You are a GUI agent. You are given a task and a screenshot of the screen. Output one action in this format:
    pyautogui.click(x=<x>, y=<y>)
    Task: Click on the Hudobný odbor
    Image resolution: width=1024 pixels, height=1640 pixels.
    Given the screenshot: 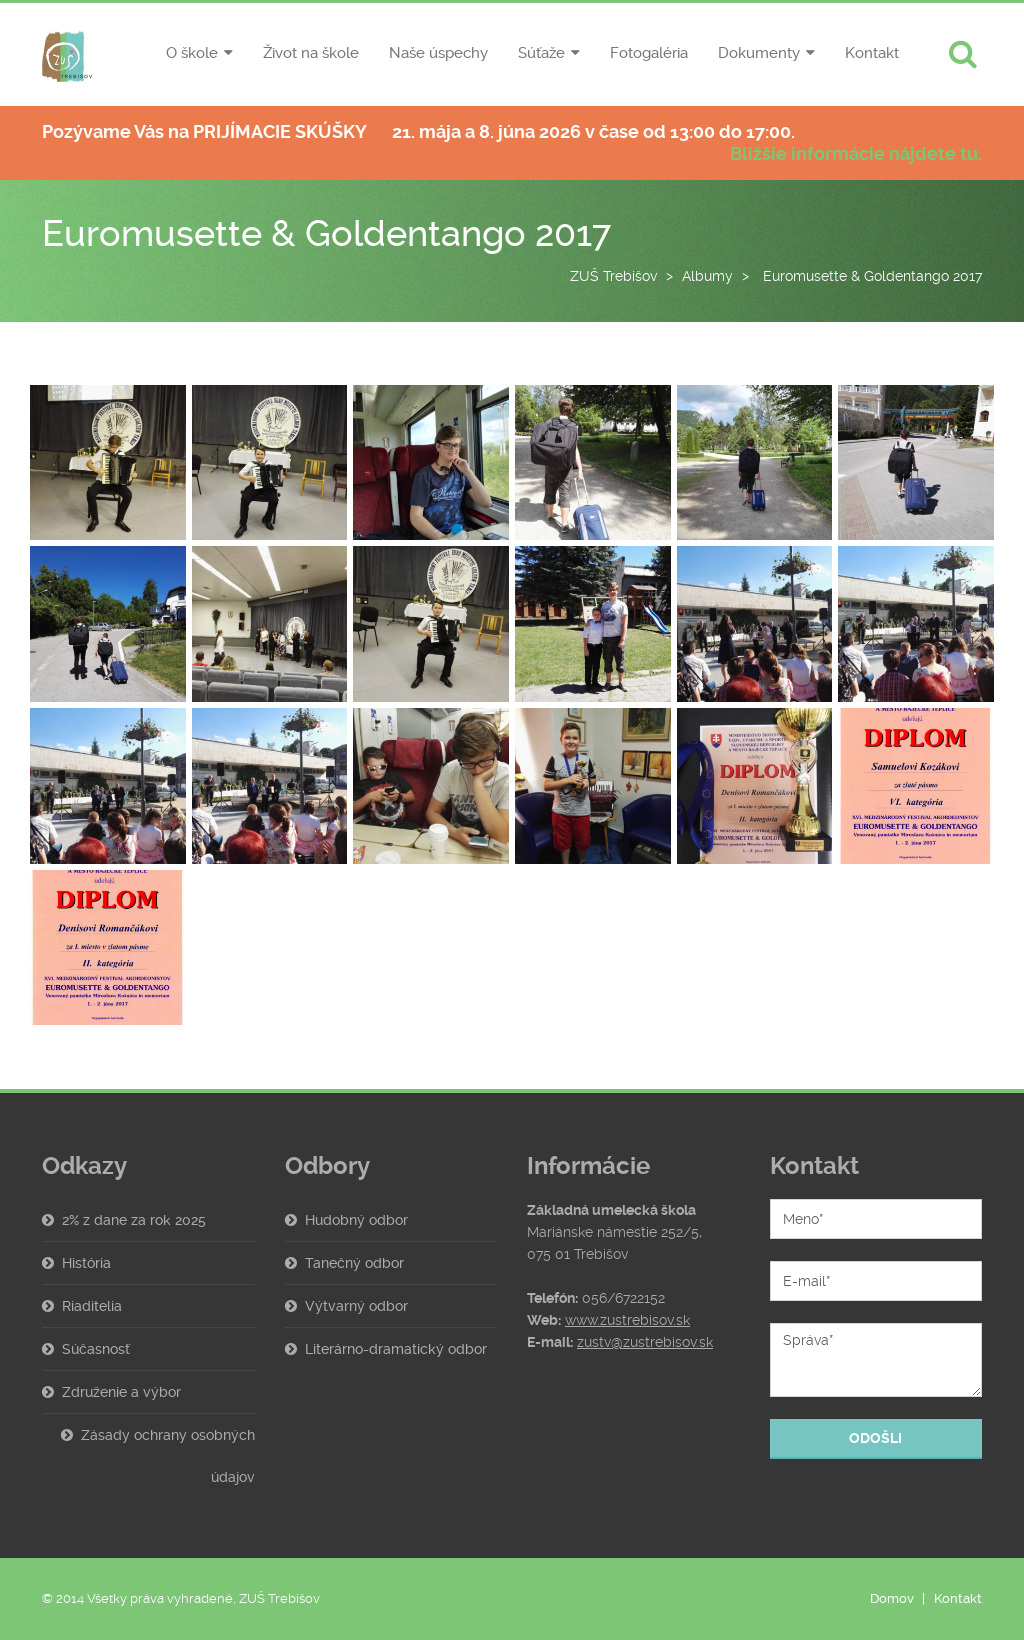 What is the action you would take?
    pyautogui.click(x=356, y=1220)
    